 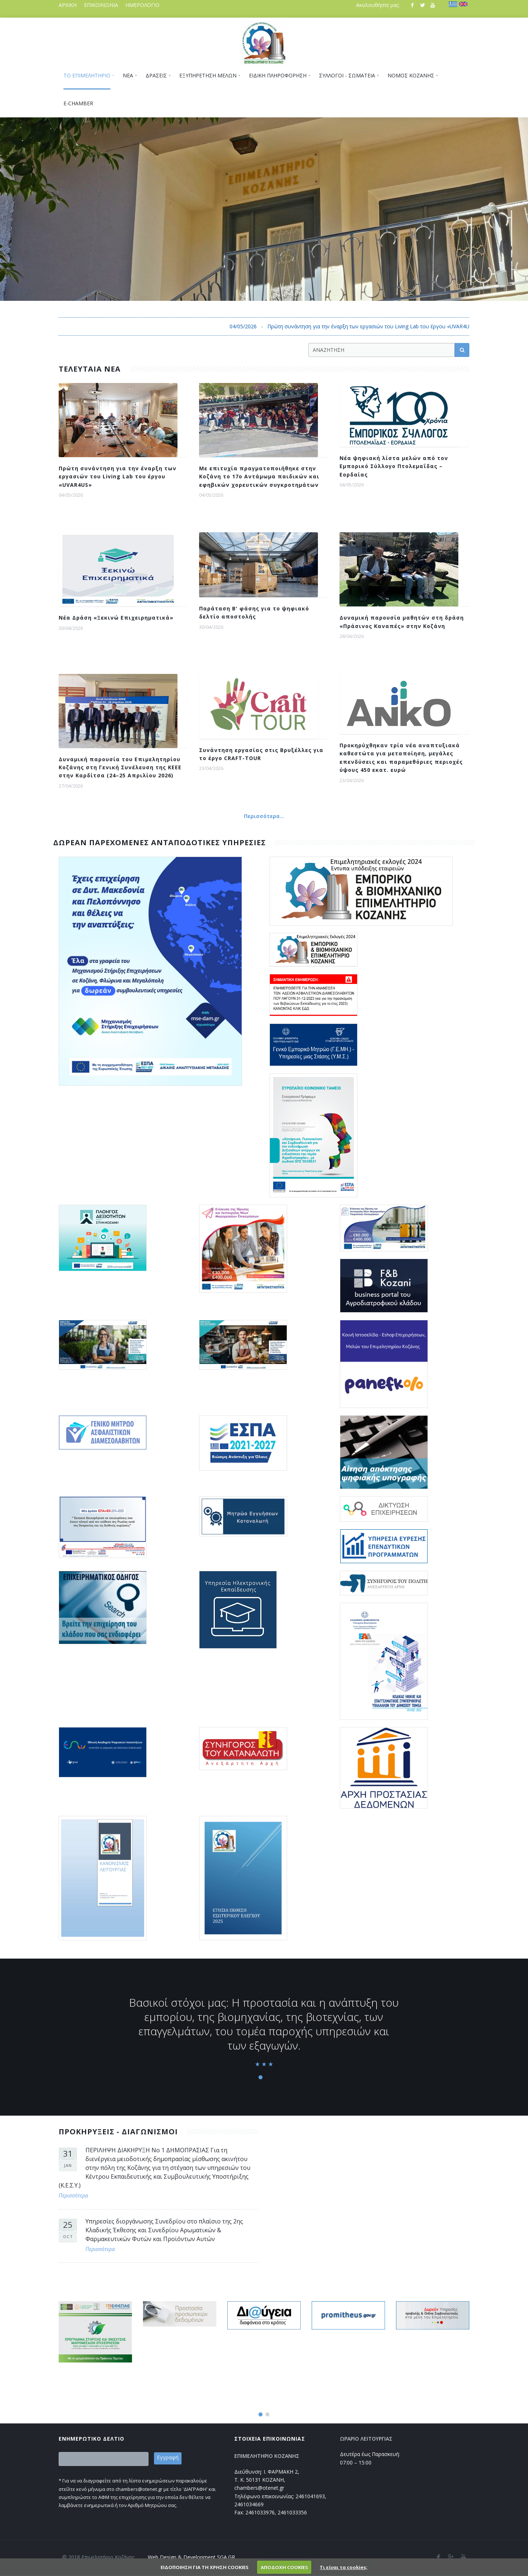 I want to click on Περισσότερα, so click(x=73, y=2195).